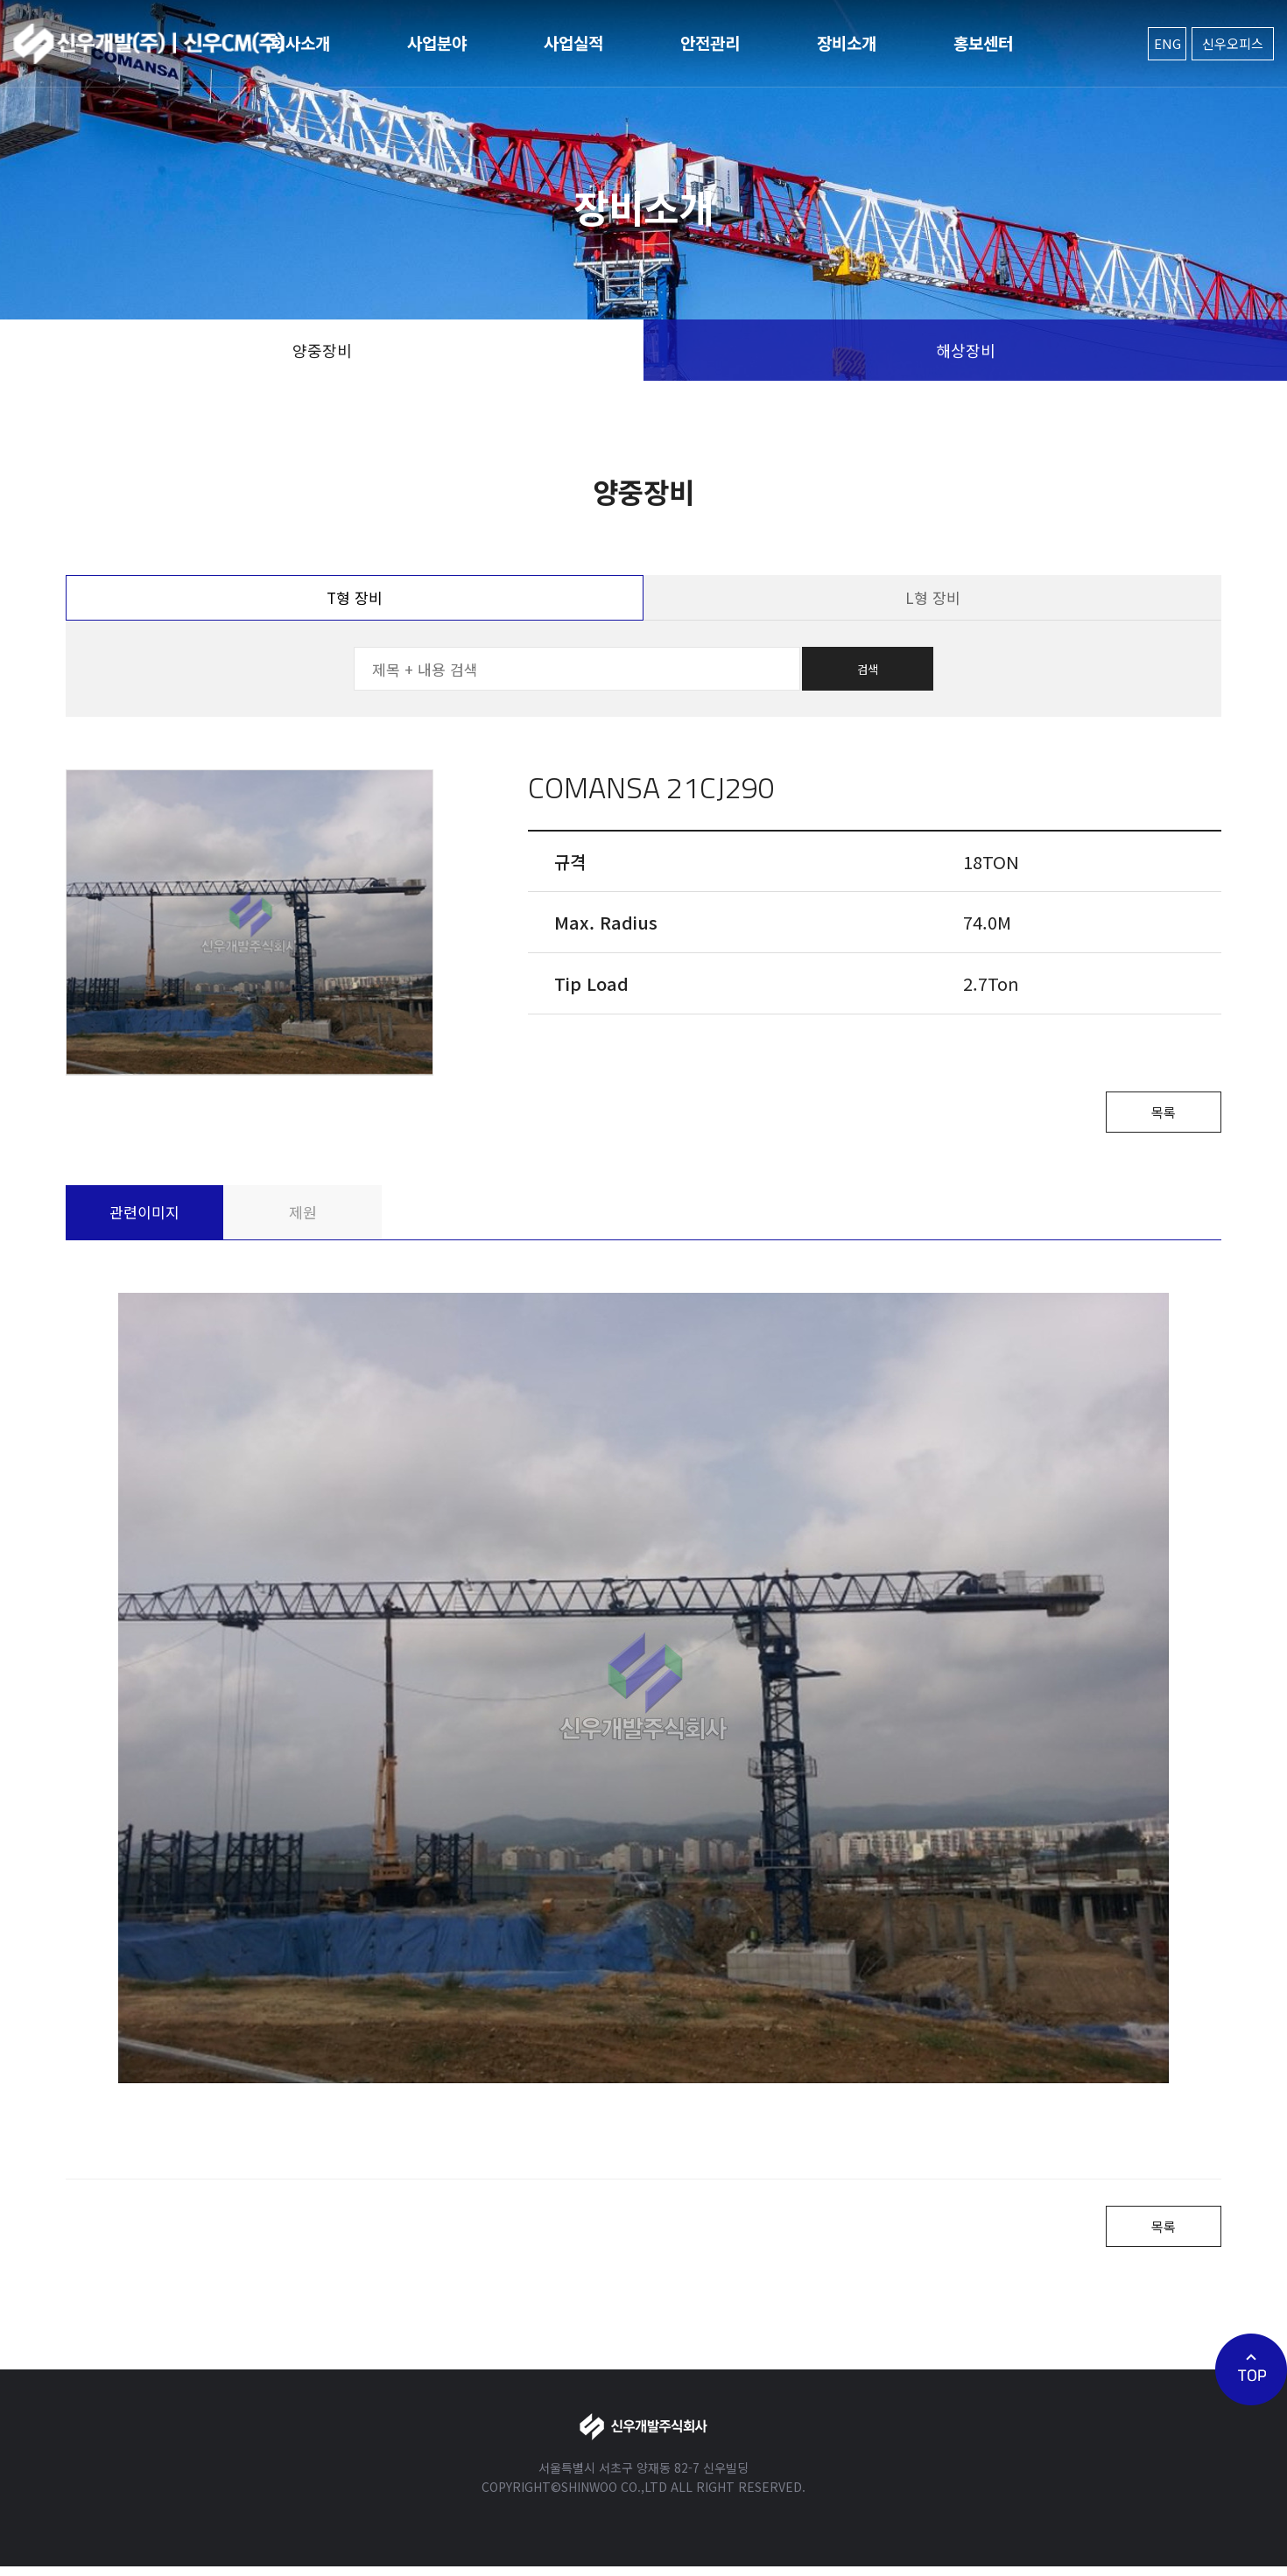  What do you see at coordinates (1156, 1114) in the screenshot?
I see `목록` at bounding box center [1156, 1114].